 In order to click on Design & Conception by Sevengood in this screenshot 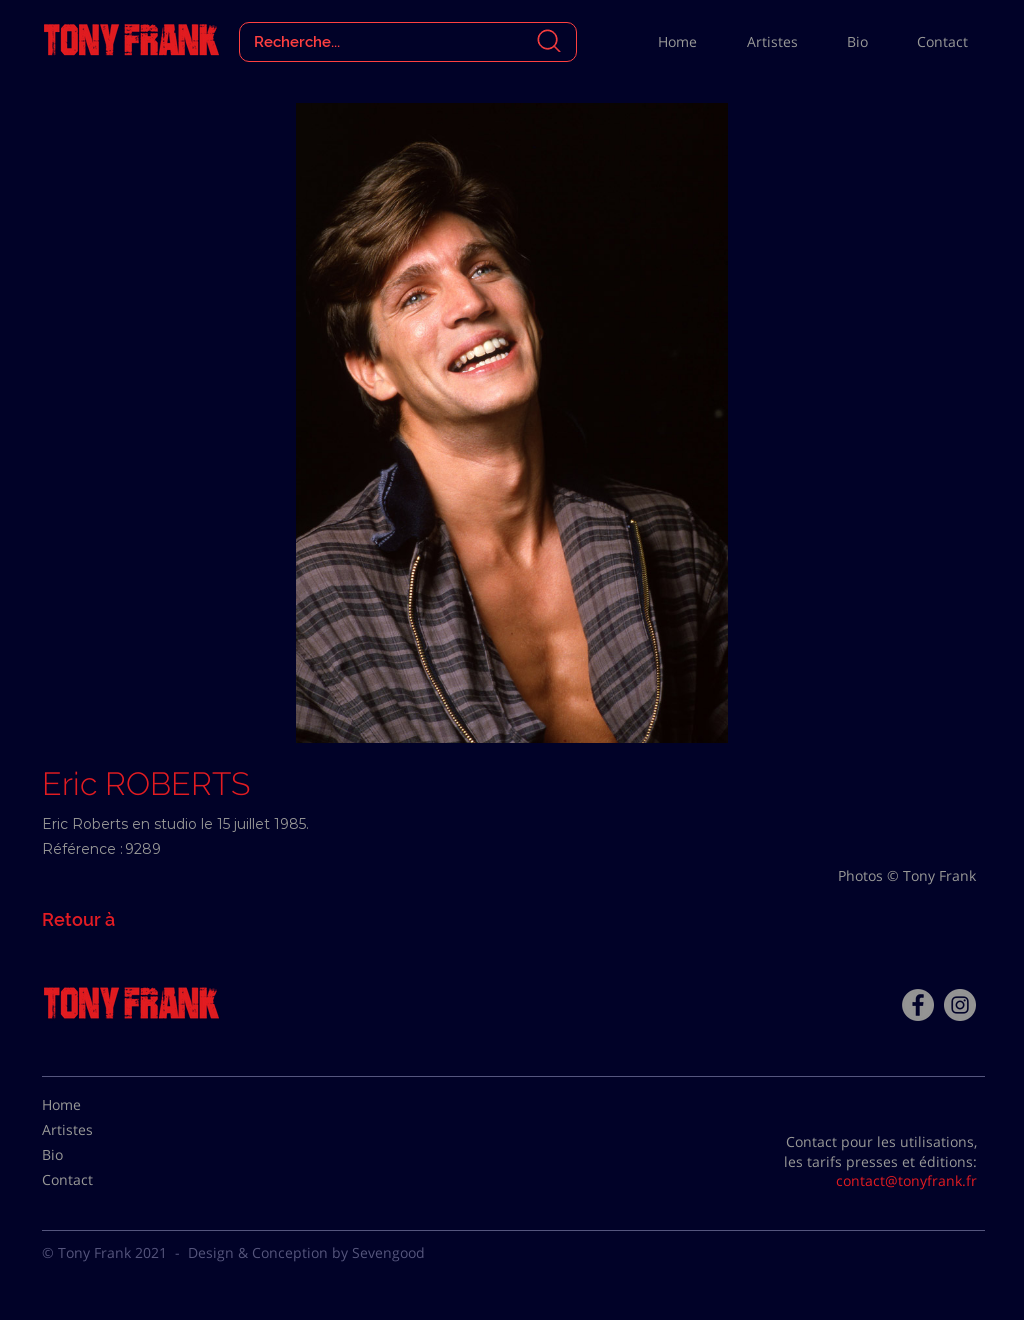, I will do `click(306, 1252)`.